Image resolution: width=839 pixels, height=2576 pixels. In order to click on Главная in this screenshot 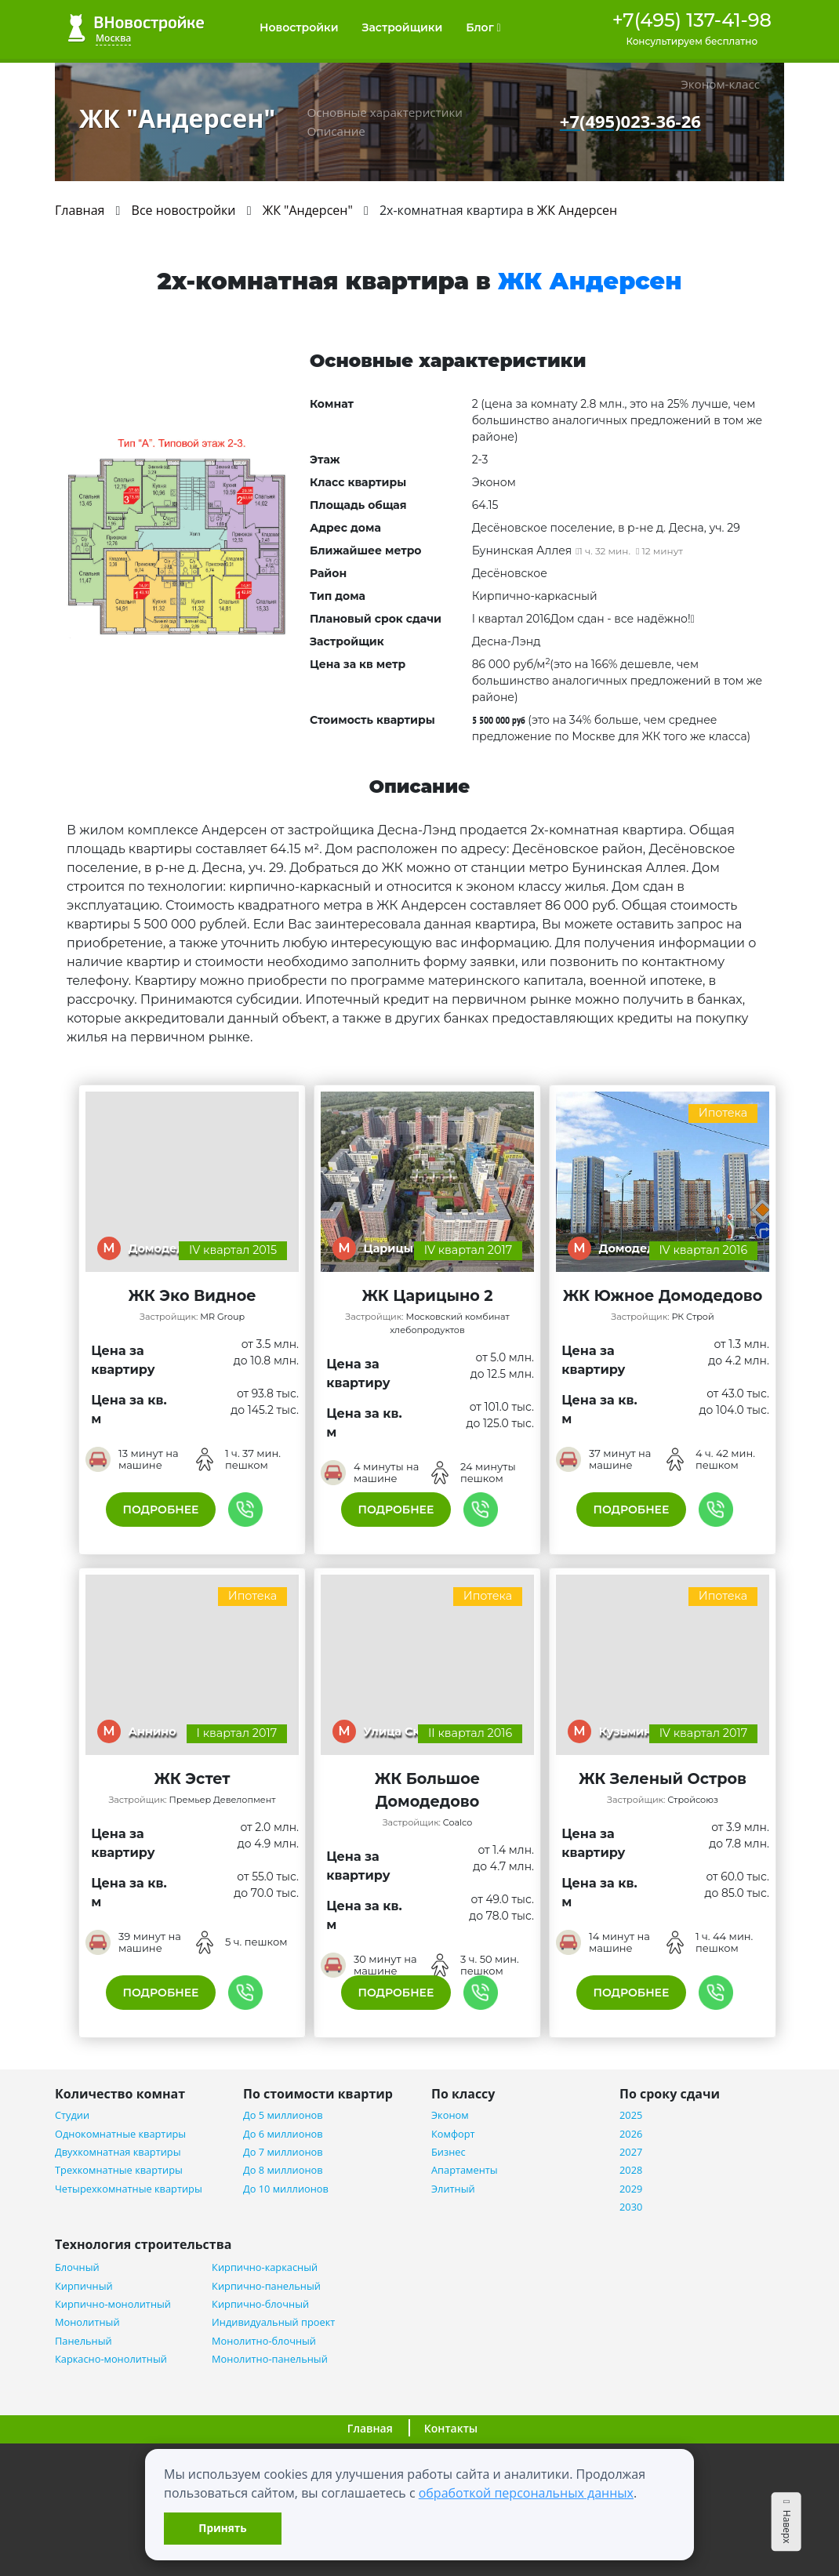, I will do `click(370, 2428)`.